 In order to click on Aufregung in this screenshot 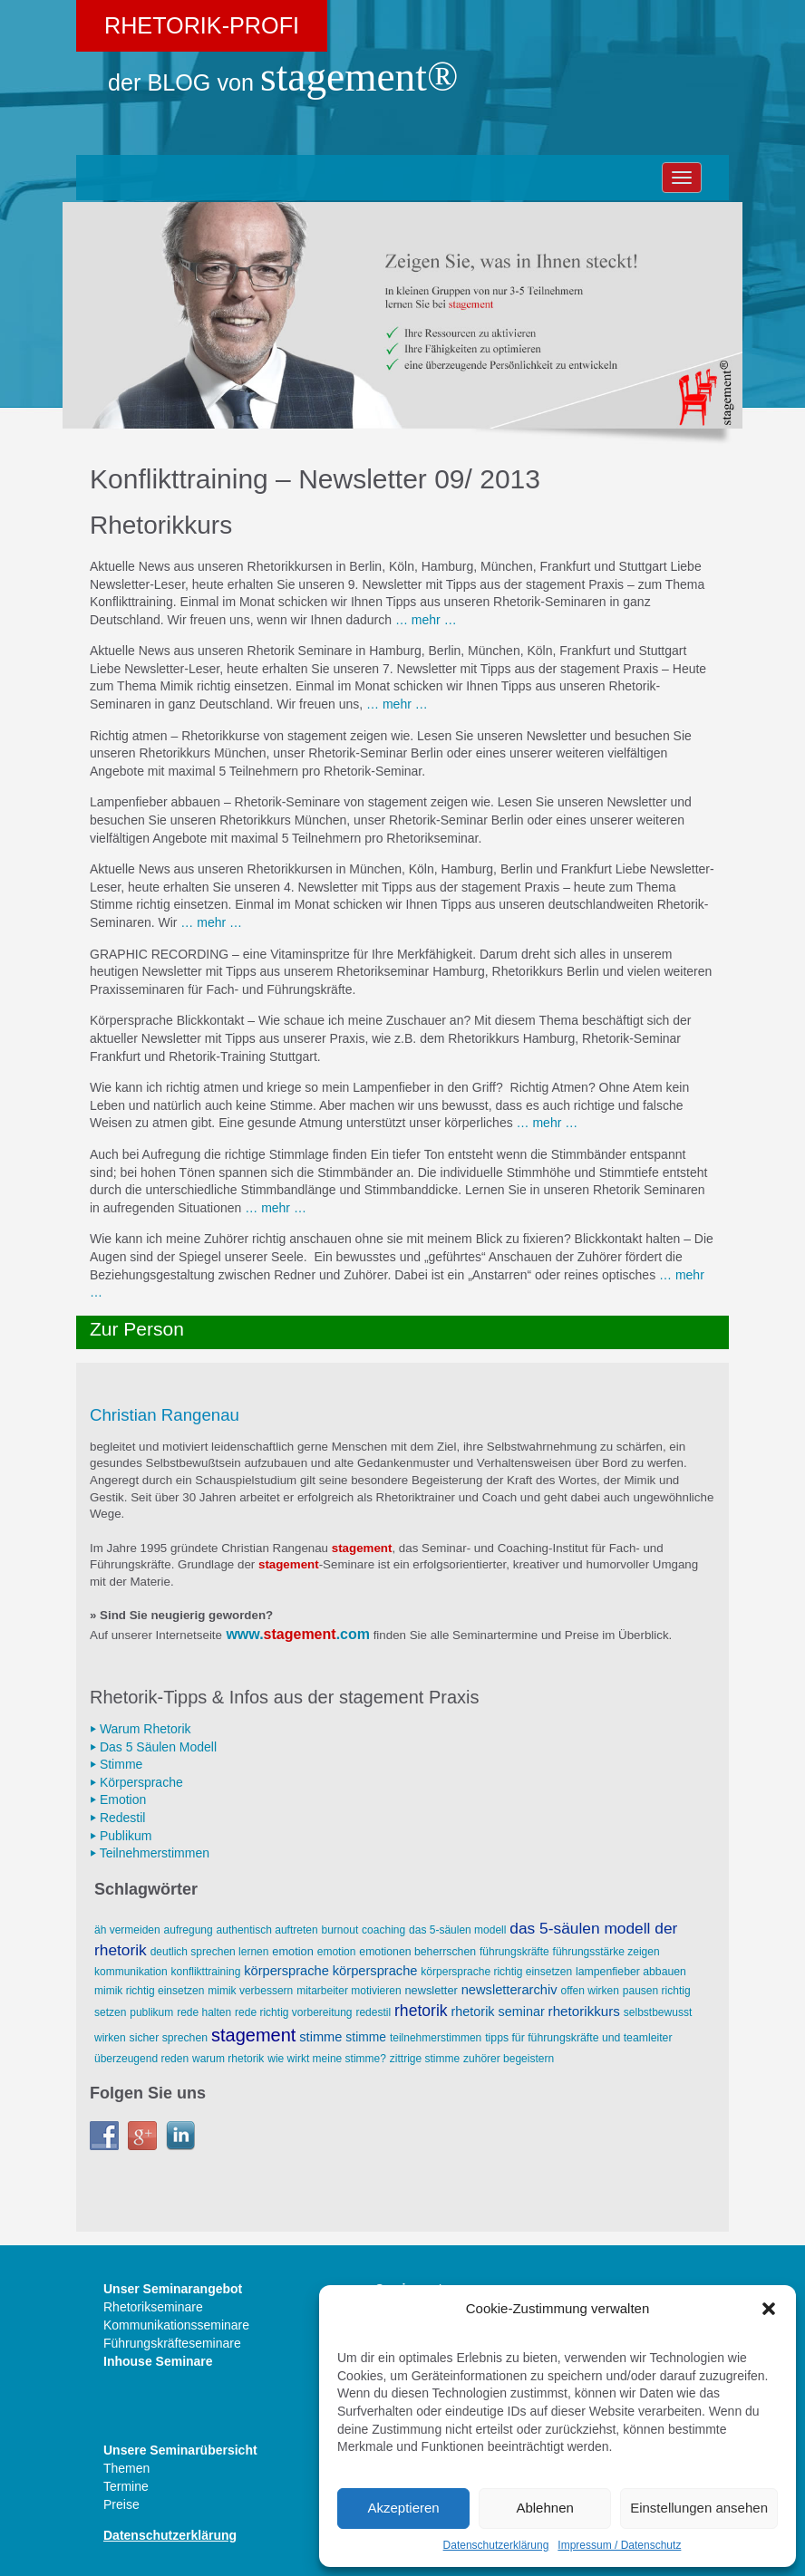, I will do `click(188, 1930)`.